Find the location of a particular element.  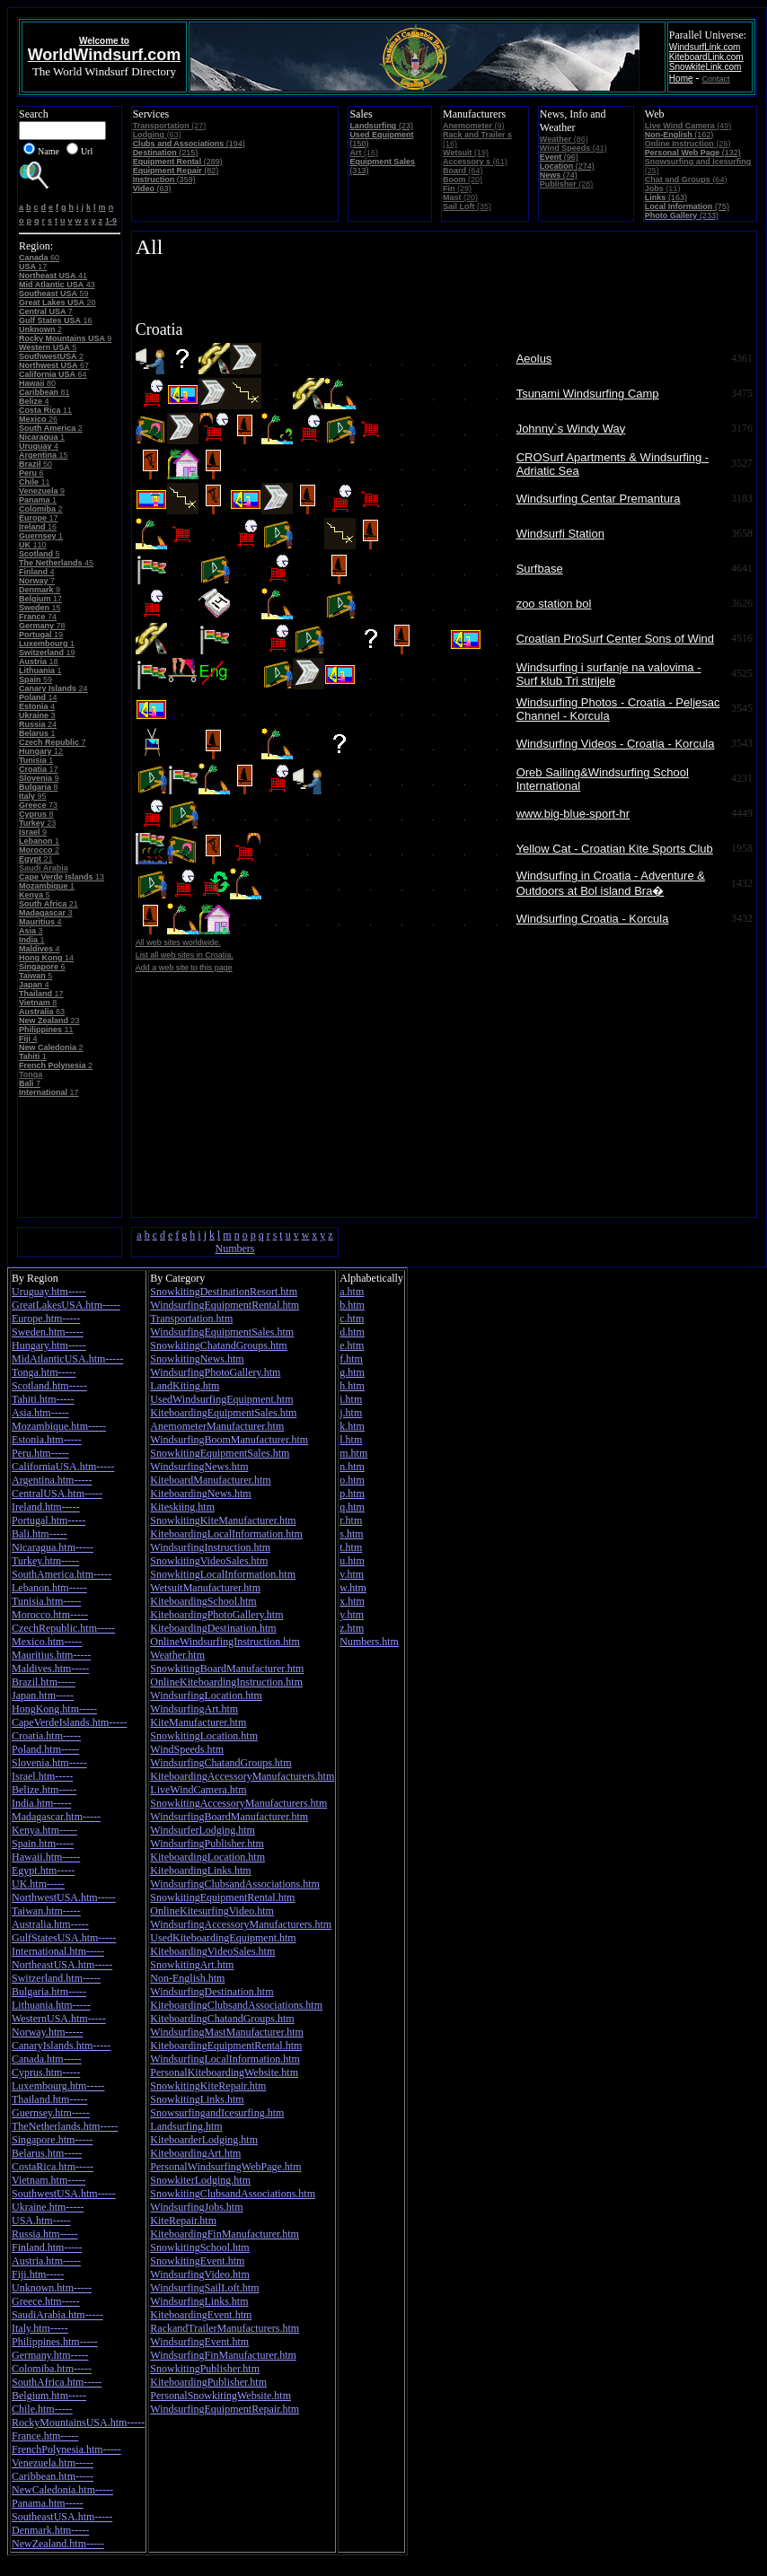

WetsuitManufacturer.htm is located at coordinates (205, 1588).